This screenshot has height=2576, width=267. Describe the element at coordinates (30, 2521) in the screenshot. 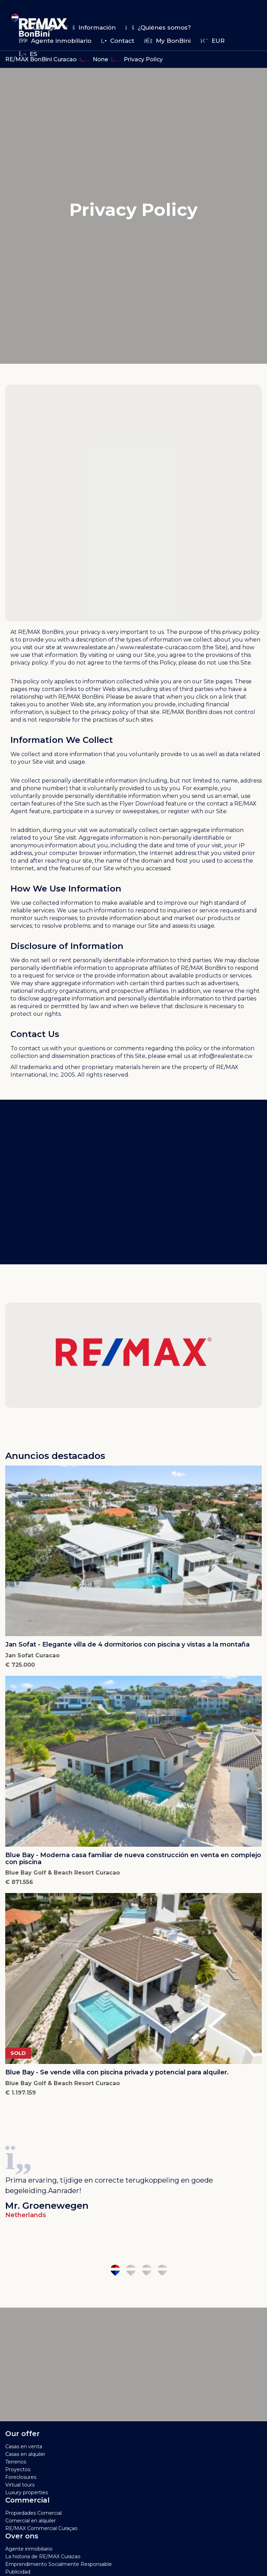

I see `Comercial en alquiler` at that location.